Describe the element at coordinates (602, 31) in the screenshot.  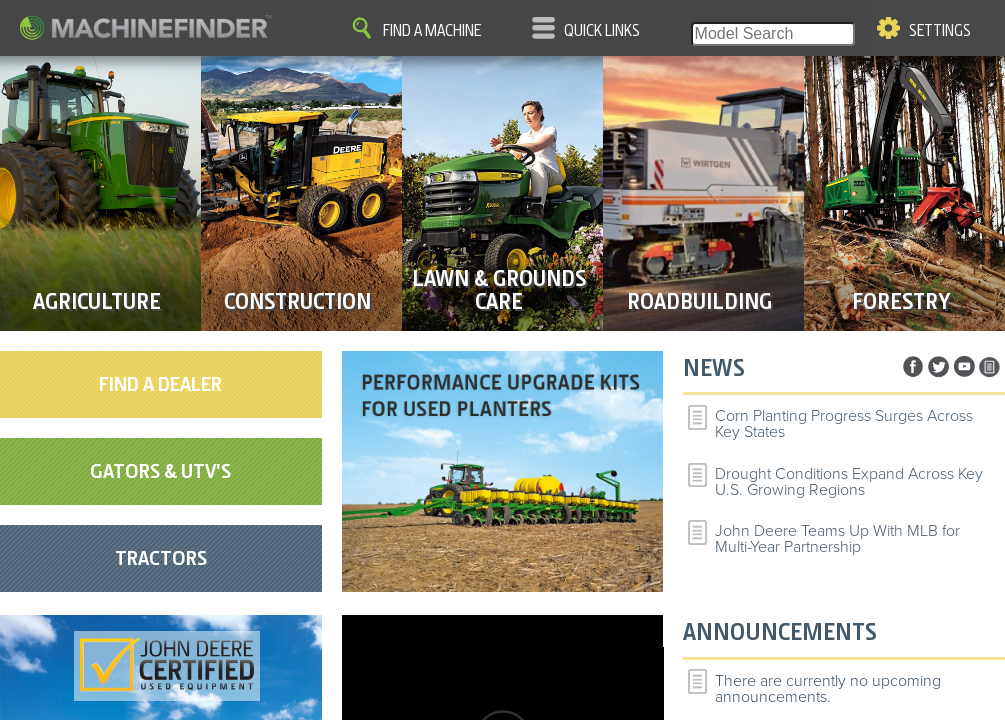
I see `Quick Links` at that location.